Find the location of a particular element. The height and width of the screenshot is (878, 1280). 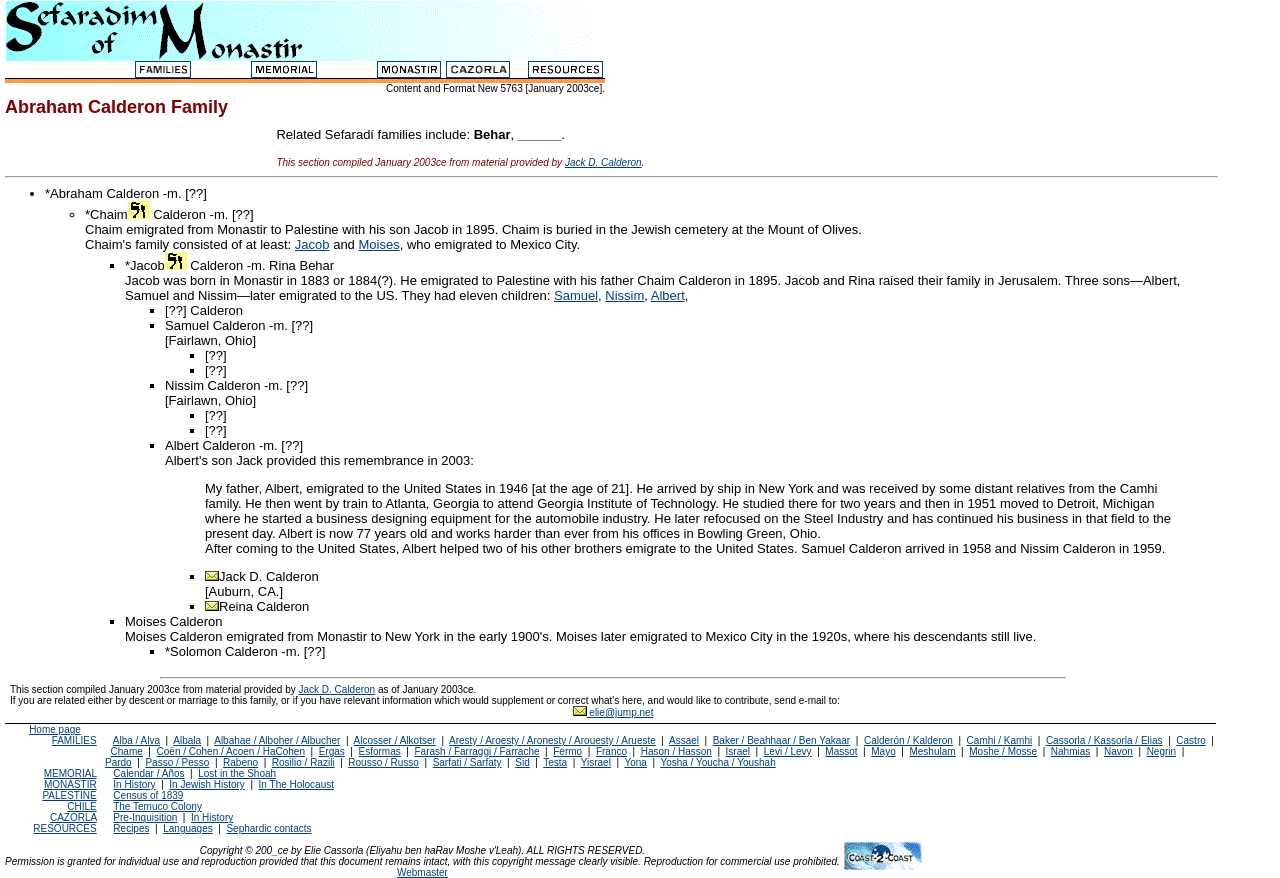

Camhi / Kamhi is located at coordinates (1000, 740).